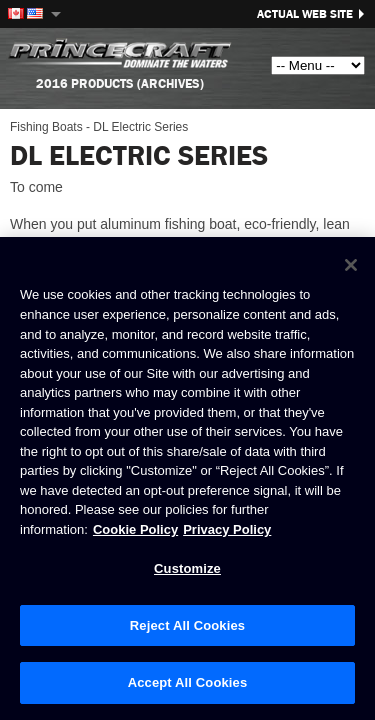  Describe the element at coordinates (187, 568) in the screenshot. I see `Customize [Customize, Opens the preference center dialog]` at that location.